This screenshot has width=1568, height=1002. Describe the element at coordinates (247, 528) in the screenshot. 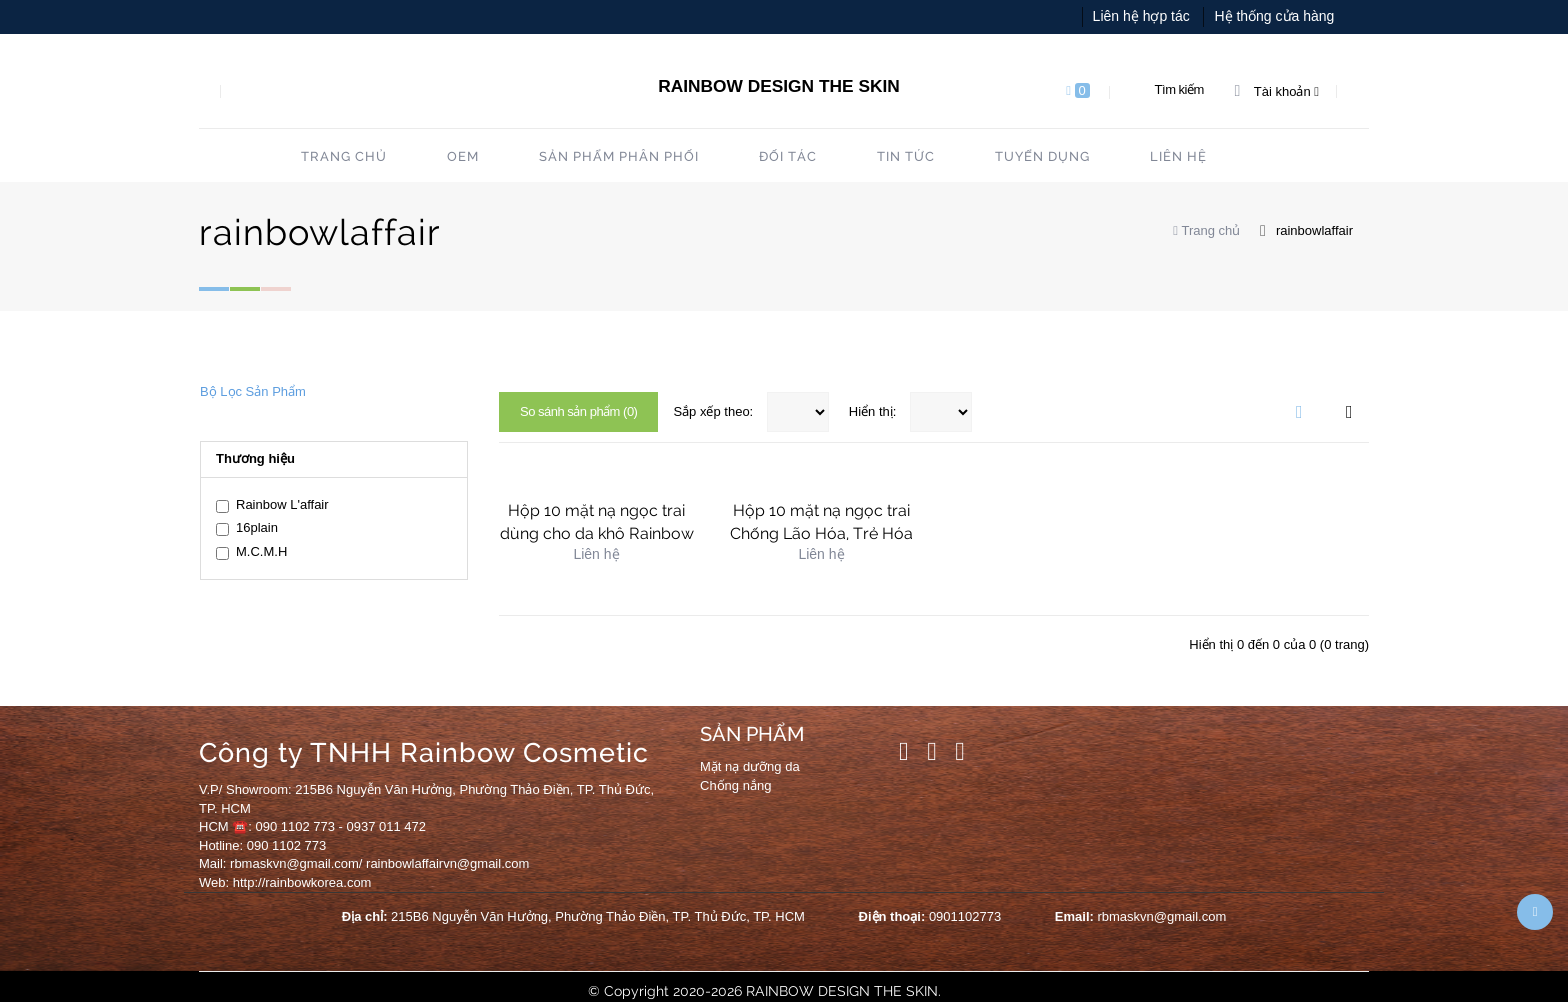

I see `16plain` at that location.